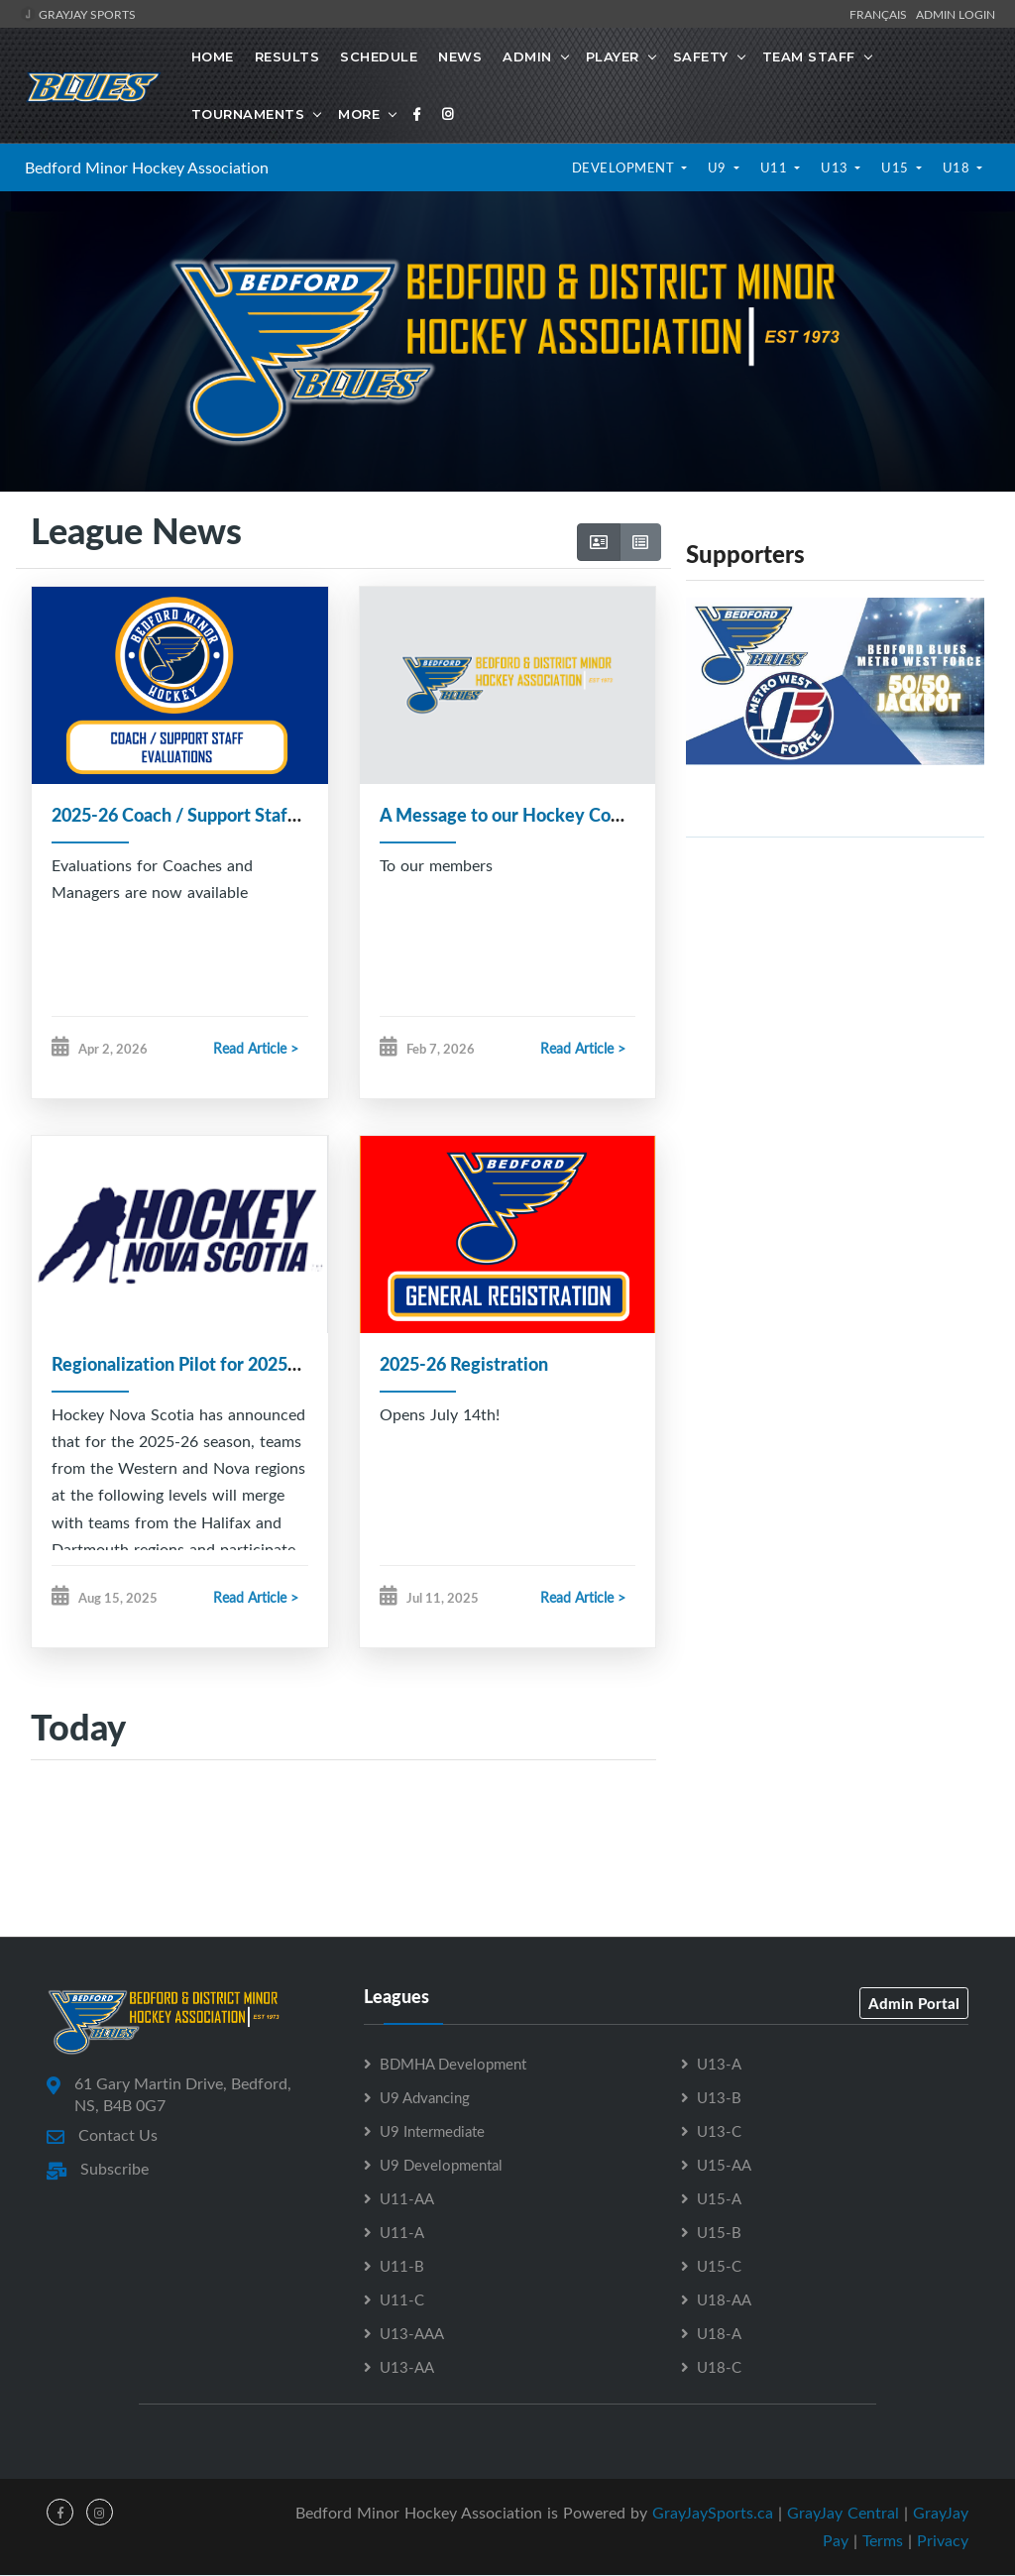 This screenshot has width=1015, height=2576. Describe the element at coordinates (441, 2166) in the screenshot. I see `U9 Developmental` at that location.